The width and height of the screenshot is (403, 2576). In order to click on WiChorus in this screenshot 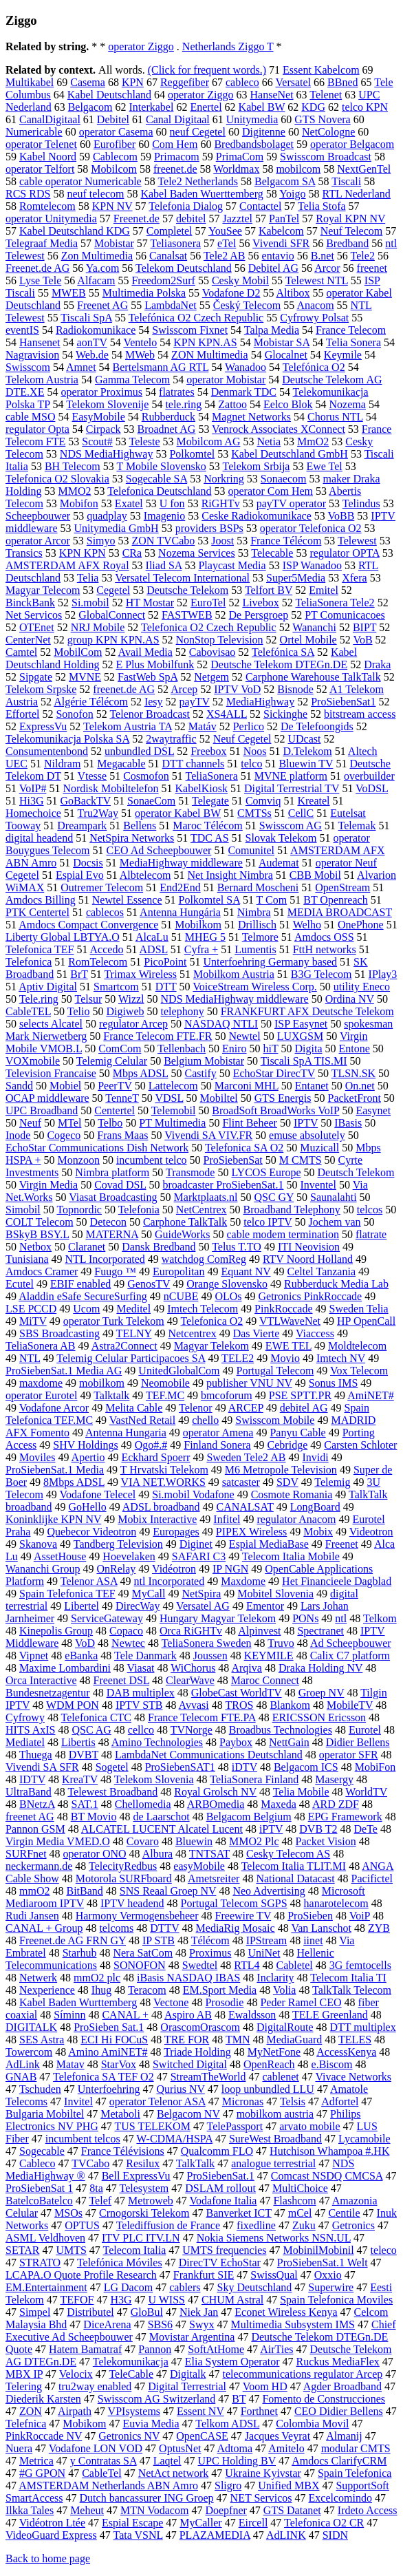, I will do `click(193, 1668)`.